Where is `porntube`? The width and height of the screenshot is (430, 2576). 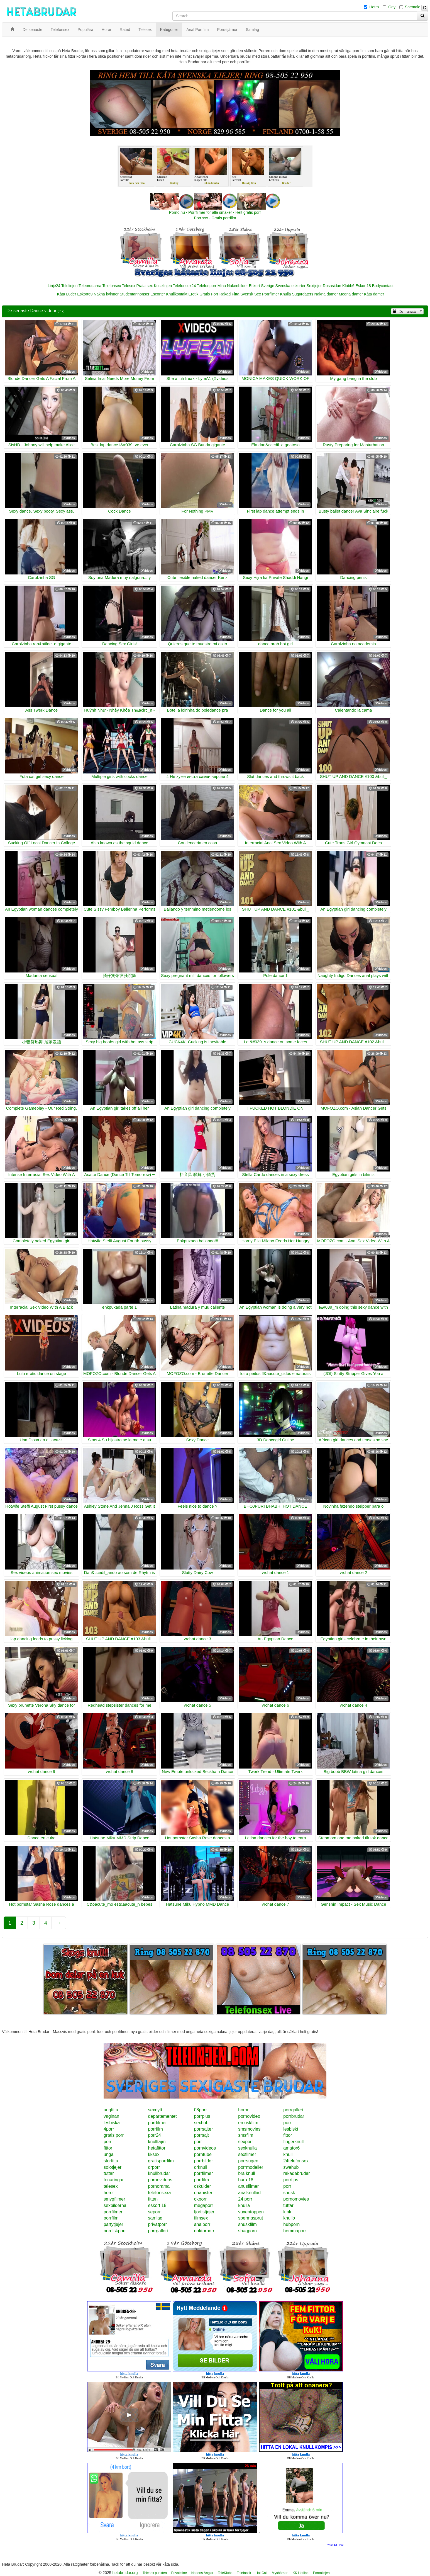 porntube is located at coordinates (203, 2154).